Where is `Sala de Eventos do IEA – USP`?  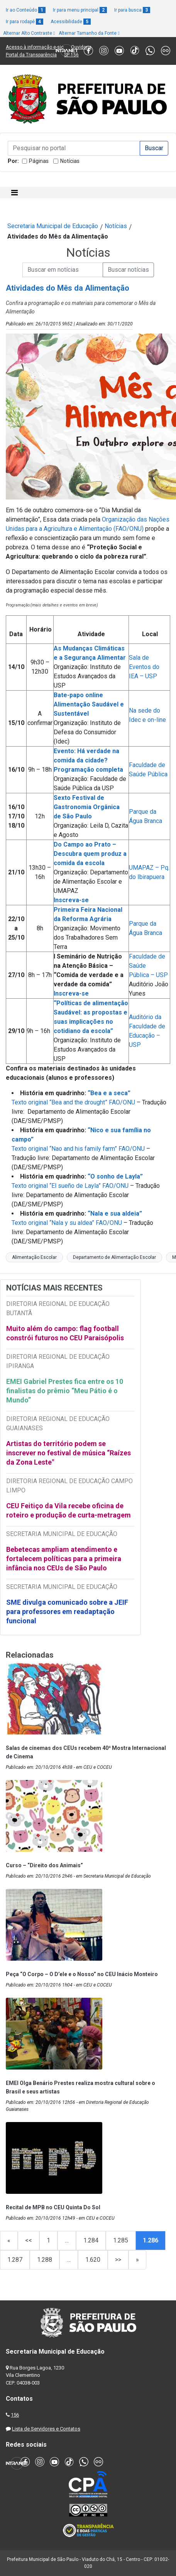 Sala de Eventos do IEA – USP is located at coordinates (144, 667).